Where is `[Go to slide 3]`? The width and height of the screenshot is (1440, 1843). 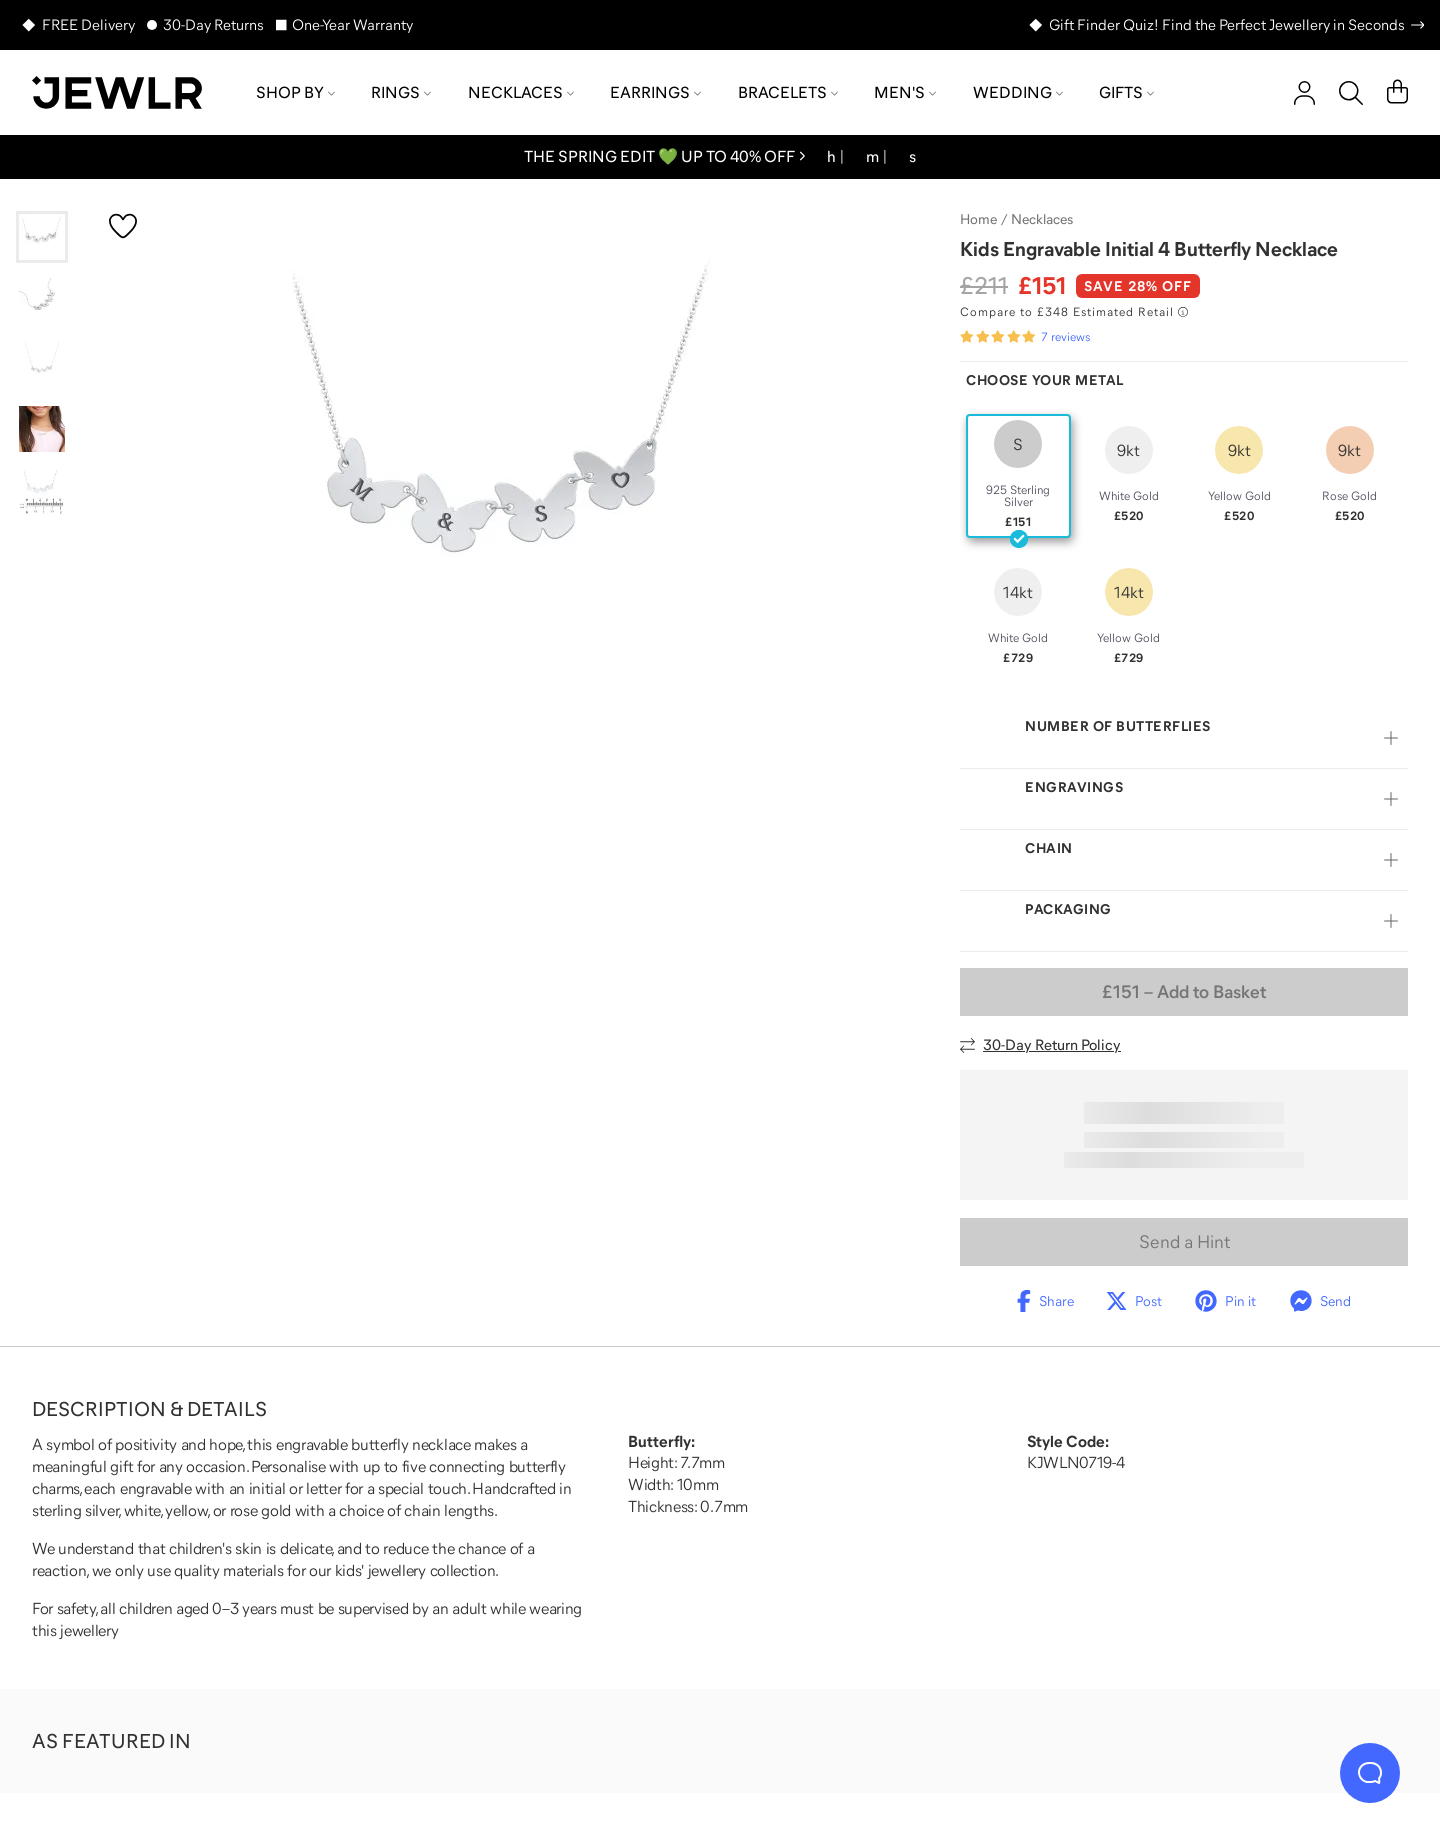 [Go to slide 3] is located at coordinates (42, 365).